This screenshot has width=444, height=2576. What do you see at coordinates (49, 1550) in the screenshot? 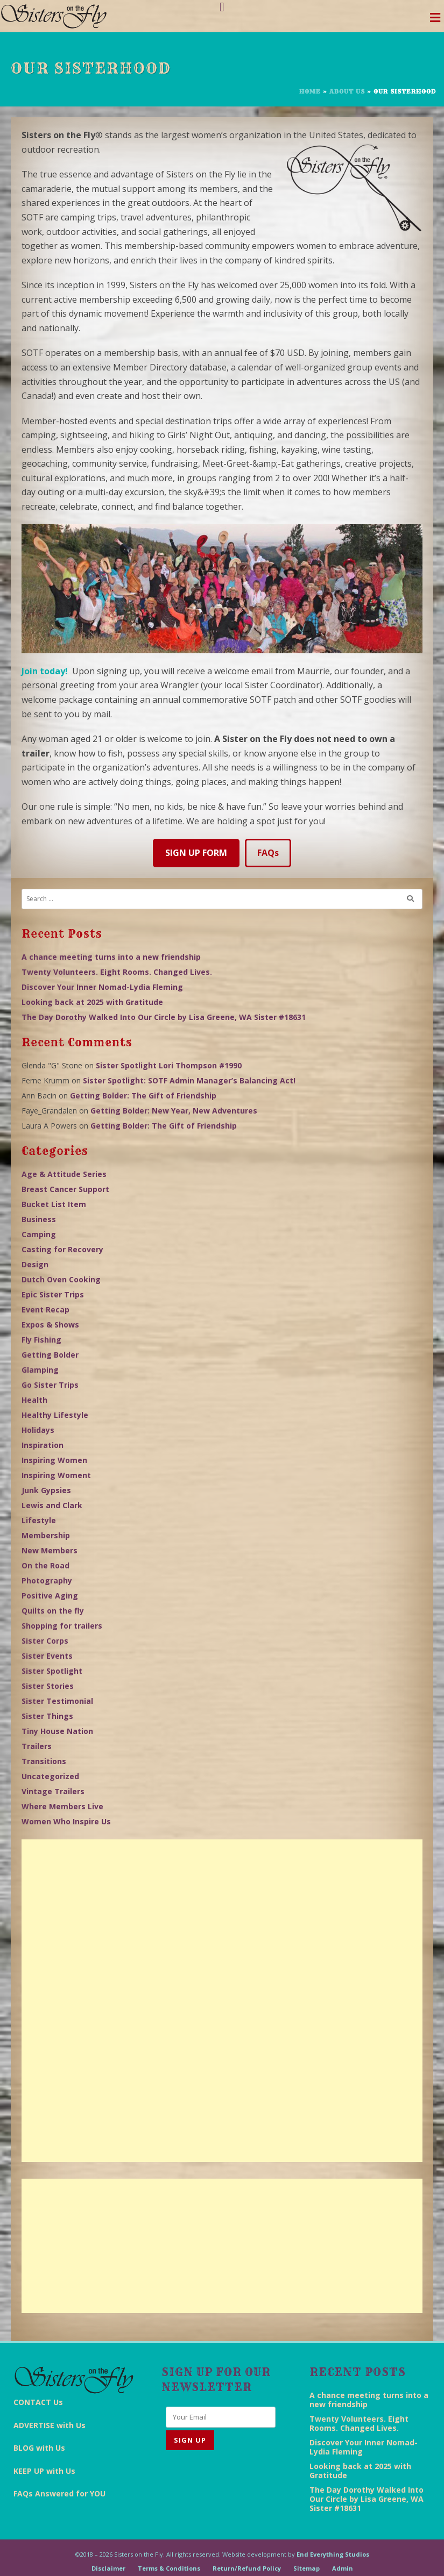
I see `New Members` at bounding box center [49, 1550].